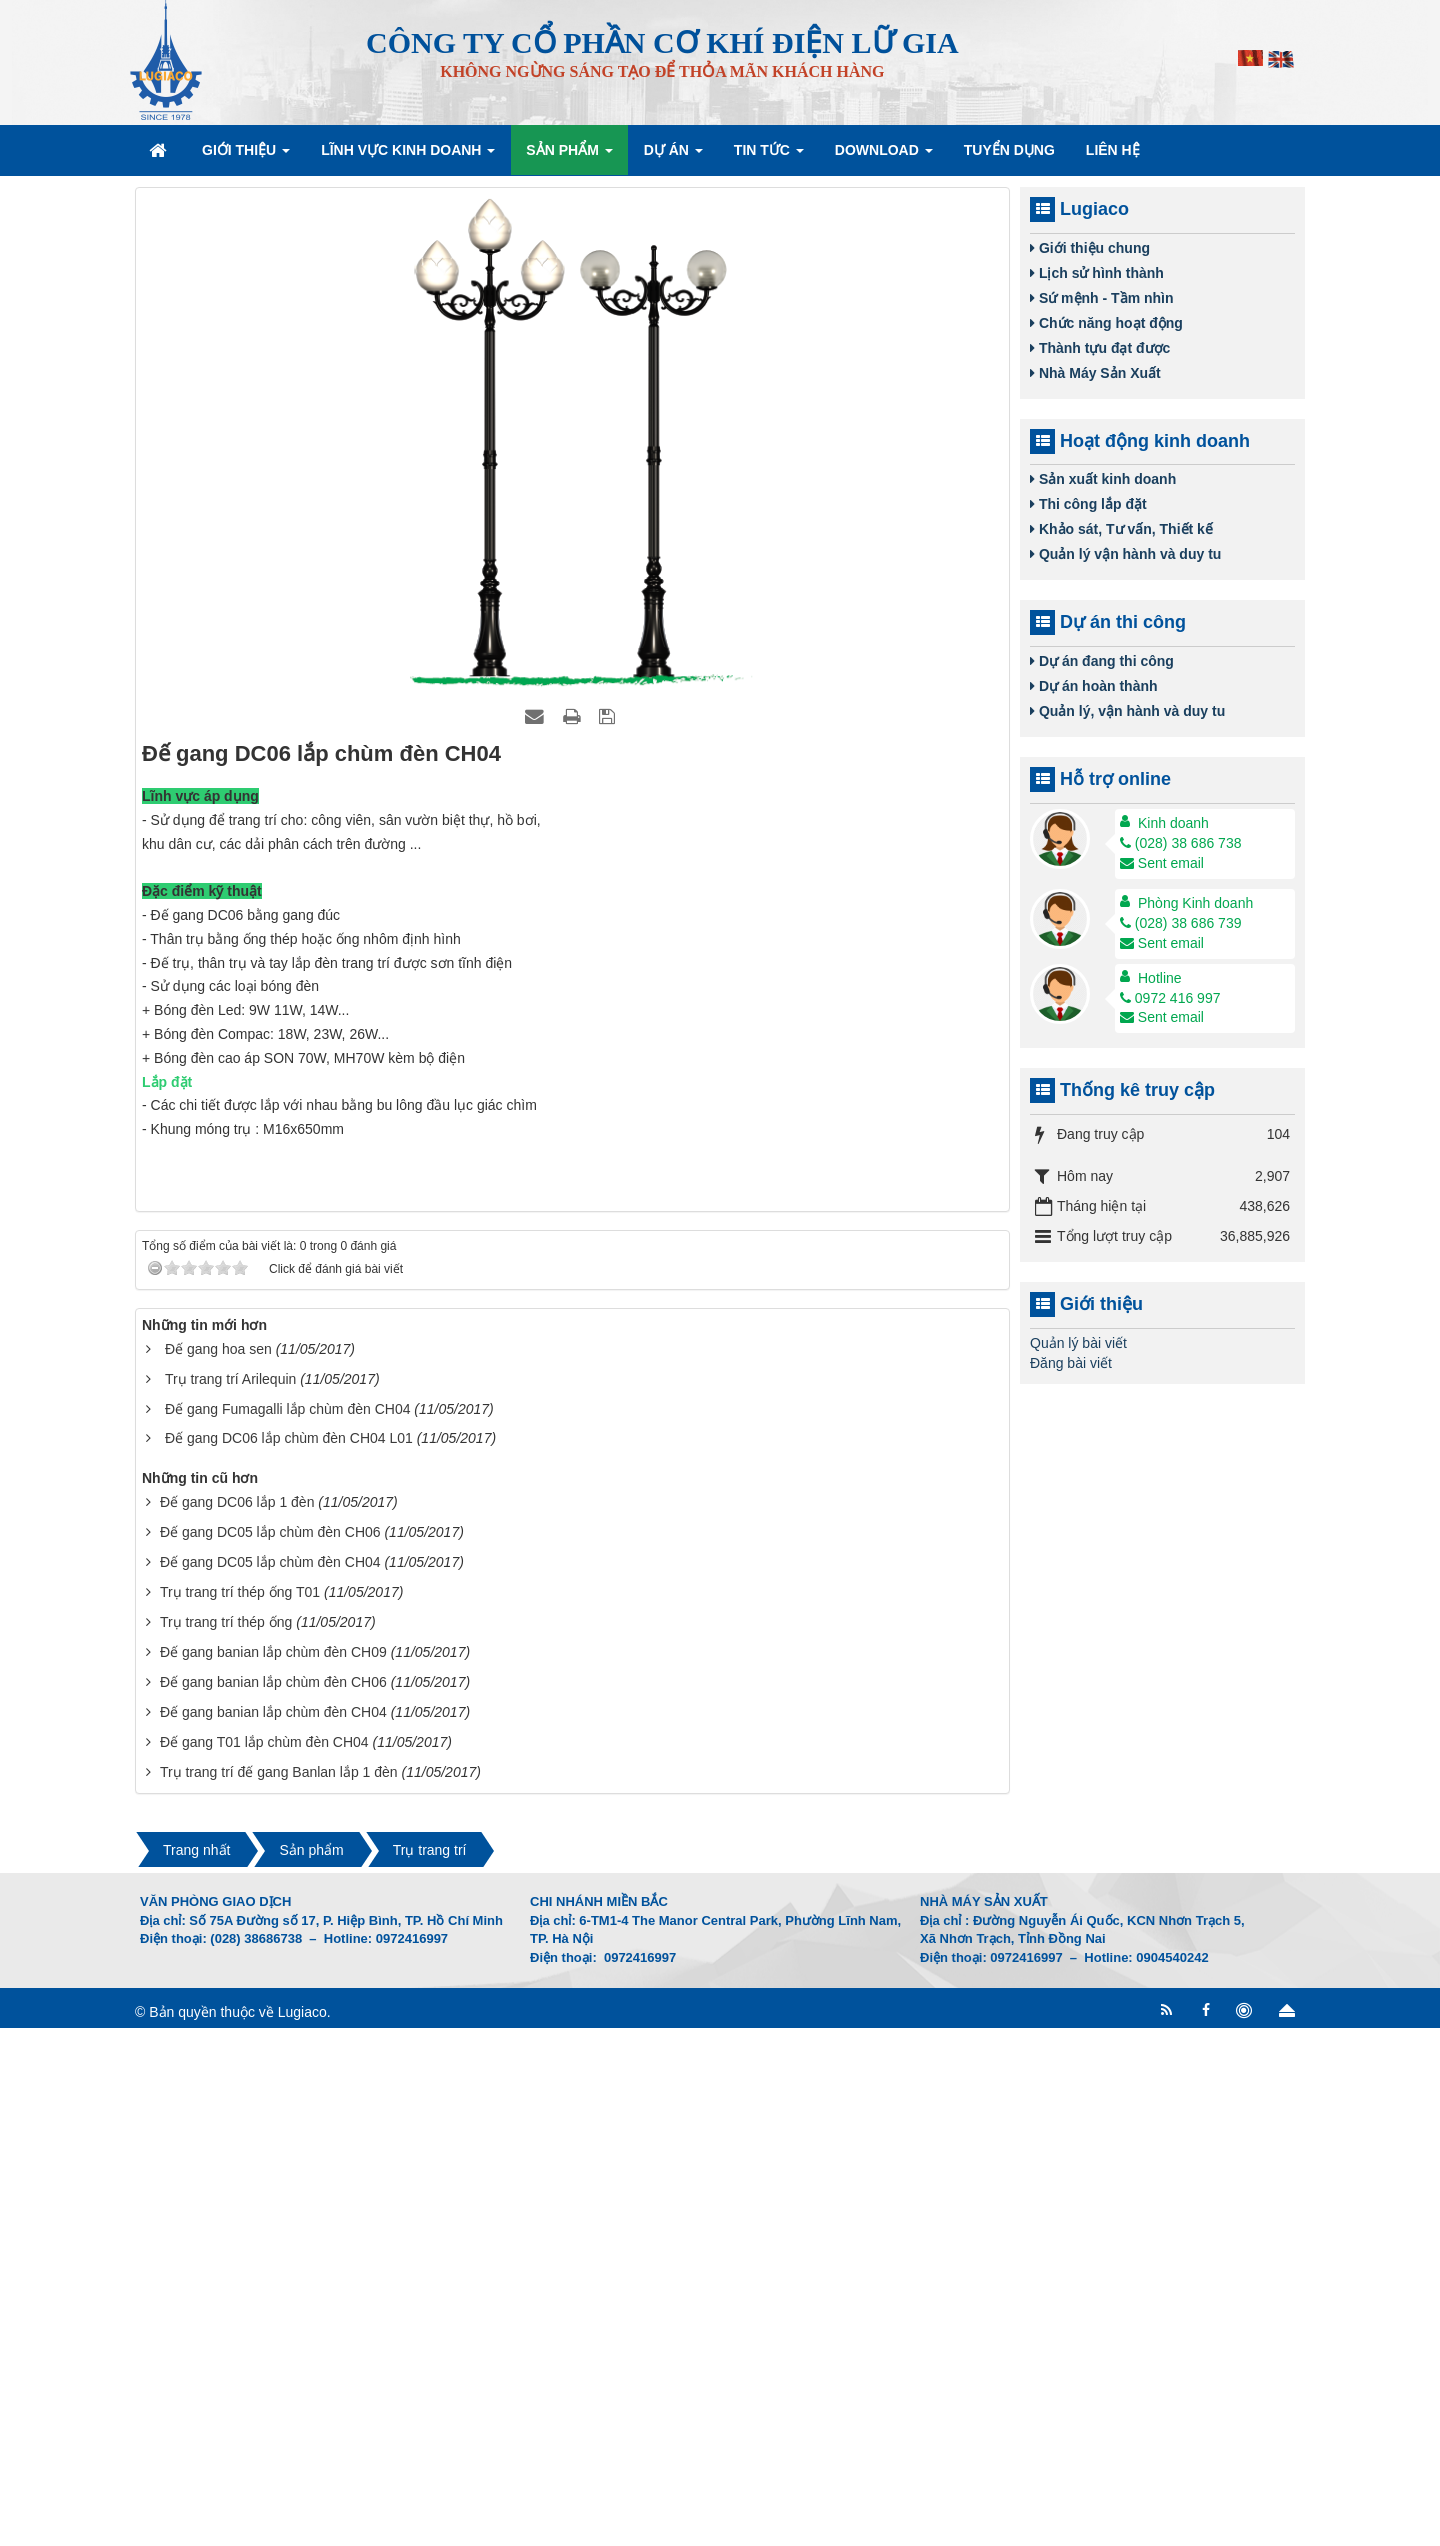  Describe the element at coordinates (1113, 150) in the screenshot. I see `Liên hệ [button]` at that location.